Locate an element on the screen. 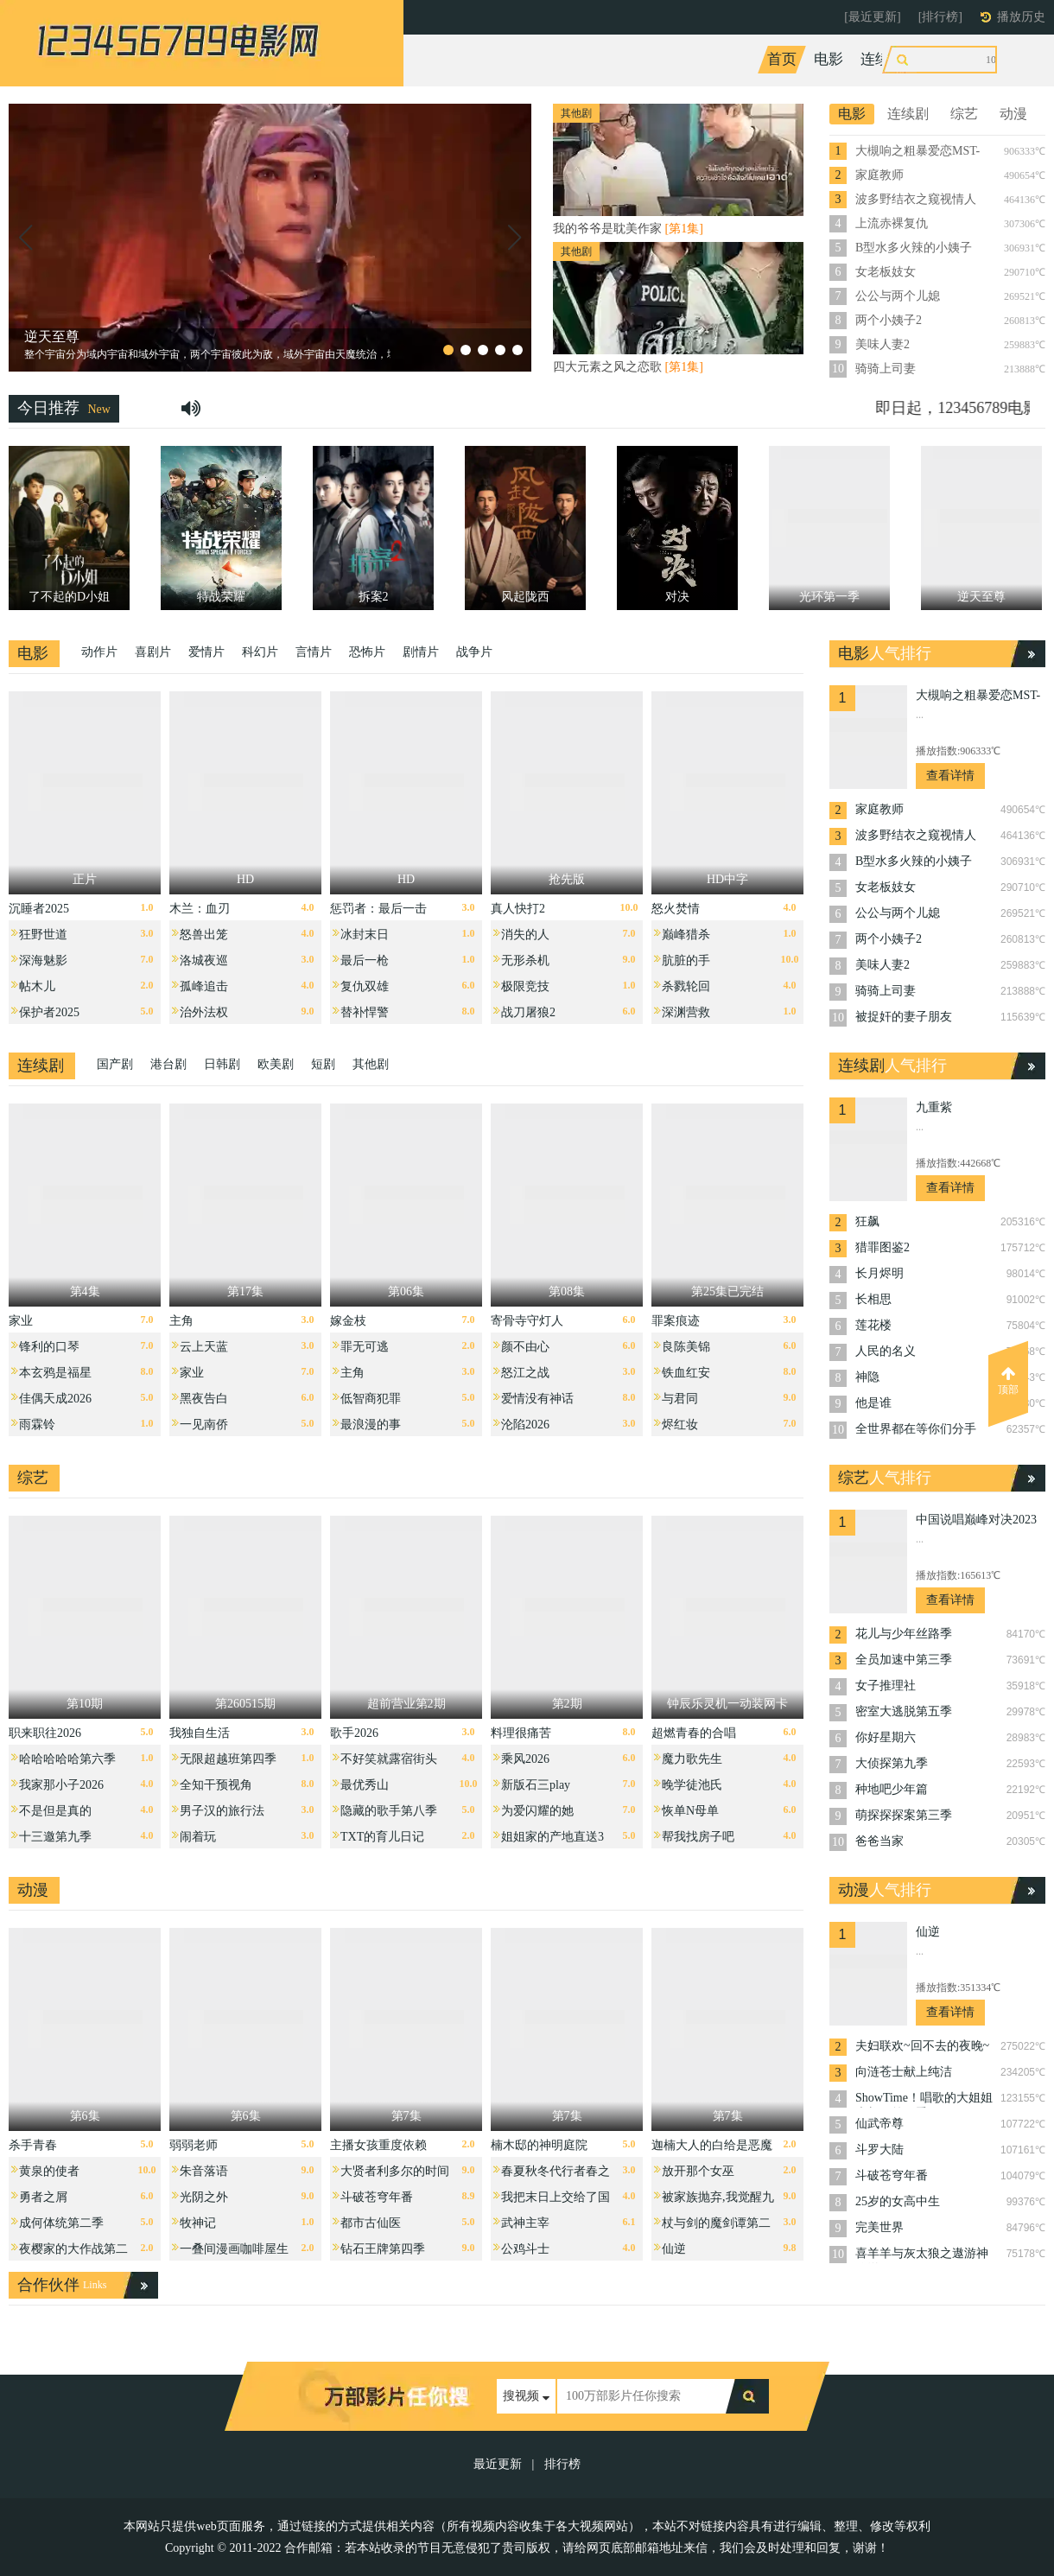 This screenshot has height=2576, width=1054. 全员加速中第三季 is located at coordinates (903, 1659).